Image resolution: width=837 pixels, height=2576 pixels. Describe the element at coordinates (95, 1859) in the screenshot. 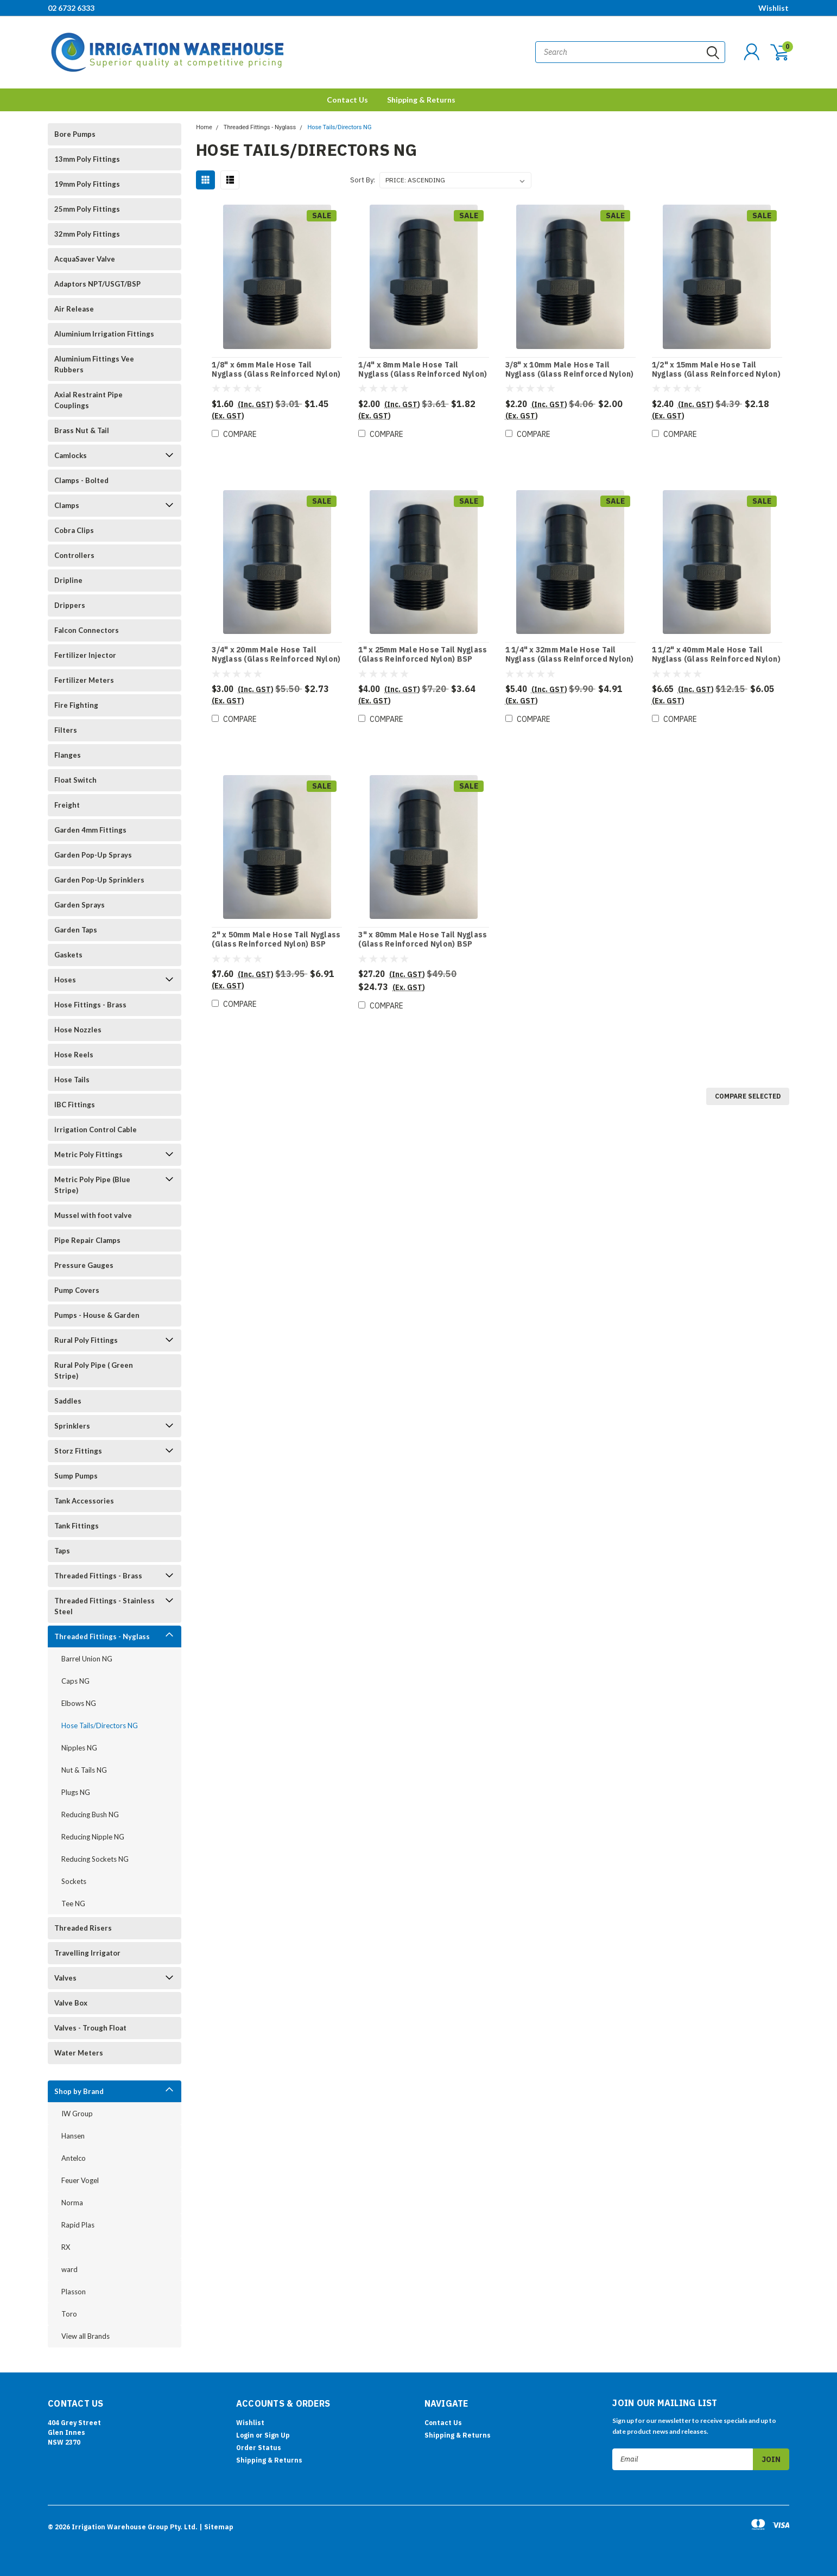

I see `Reducing Sockets NG` at that location.